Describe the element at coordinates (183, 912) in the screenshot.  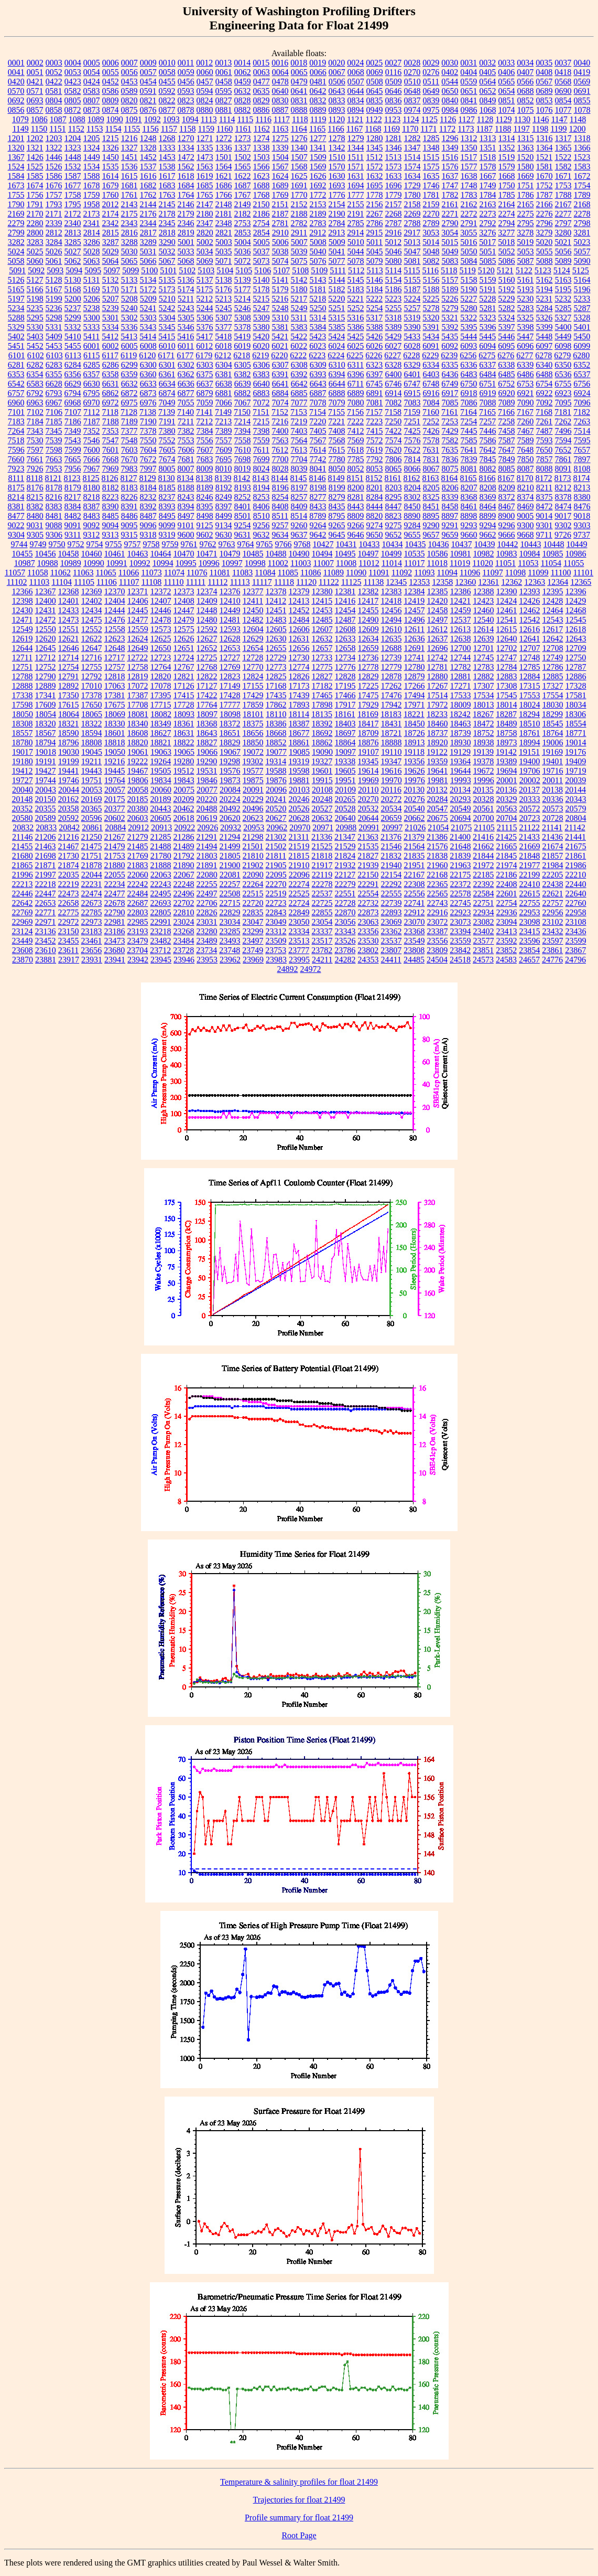
I see `22810` at that location.